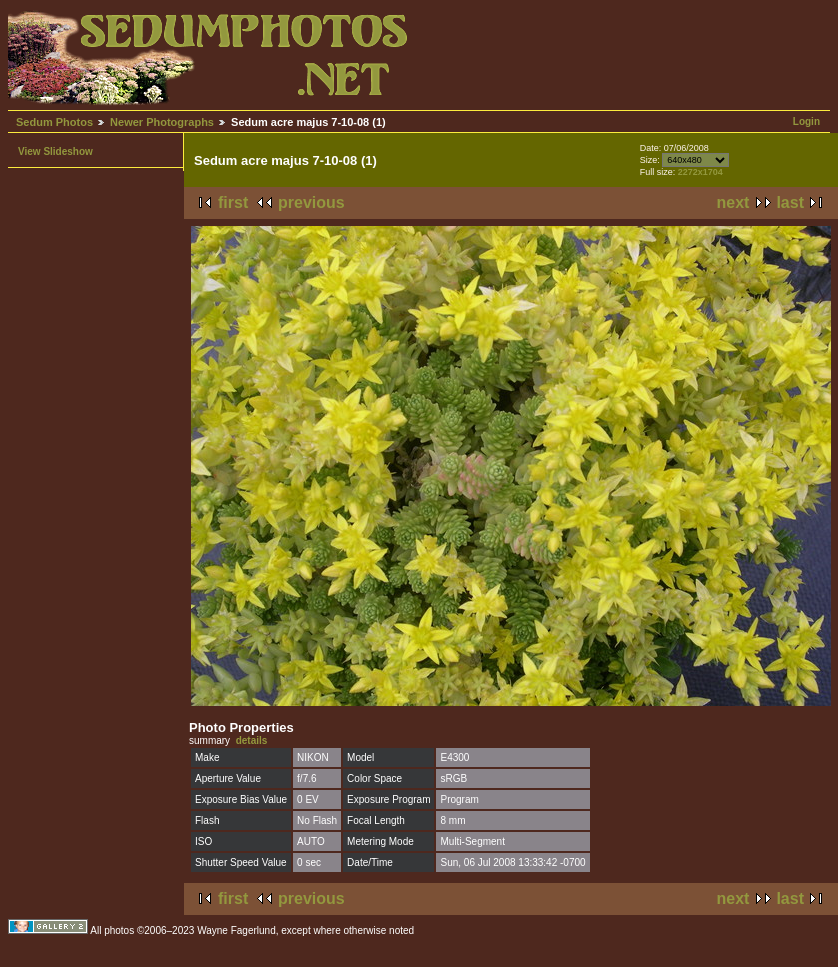 The height and width of the screenshot is (967, 838). I want to click on Login, so click(806, 121).